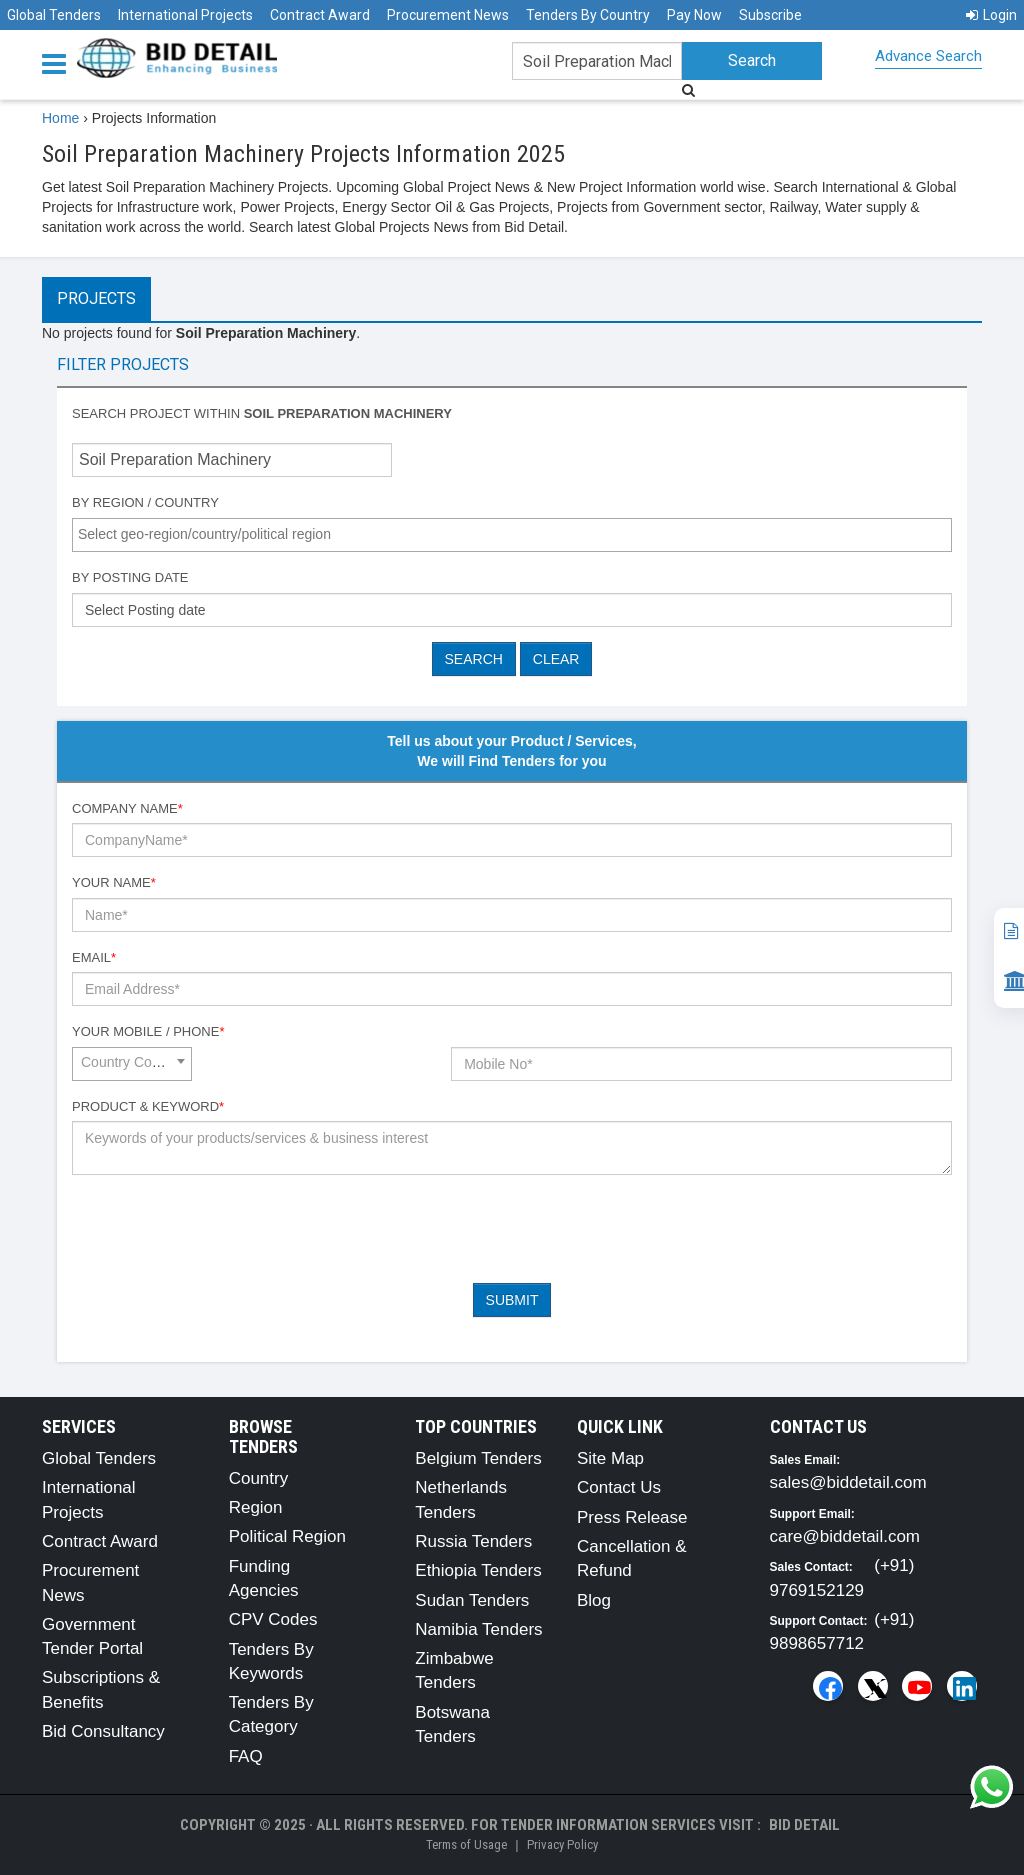 The image size is (1024, 1875). I want to click on Advance Search, so click(928, 56).